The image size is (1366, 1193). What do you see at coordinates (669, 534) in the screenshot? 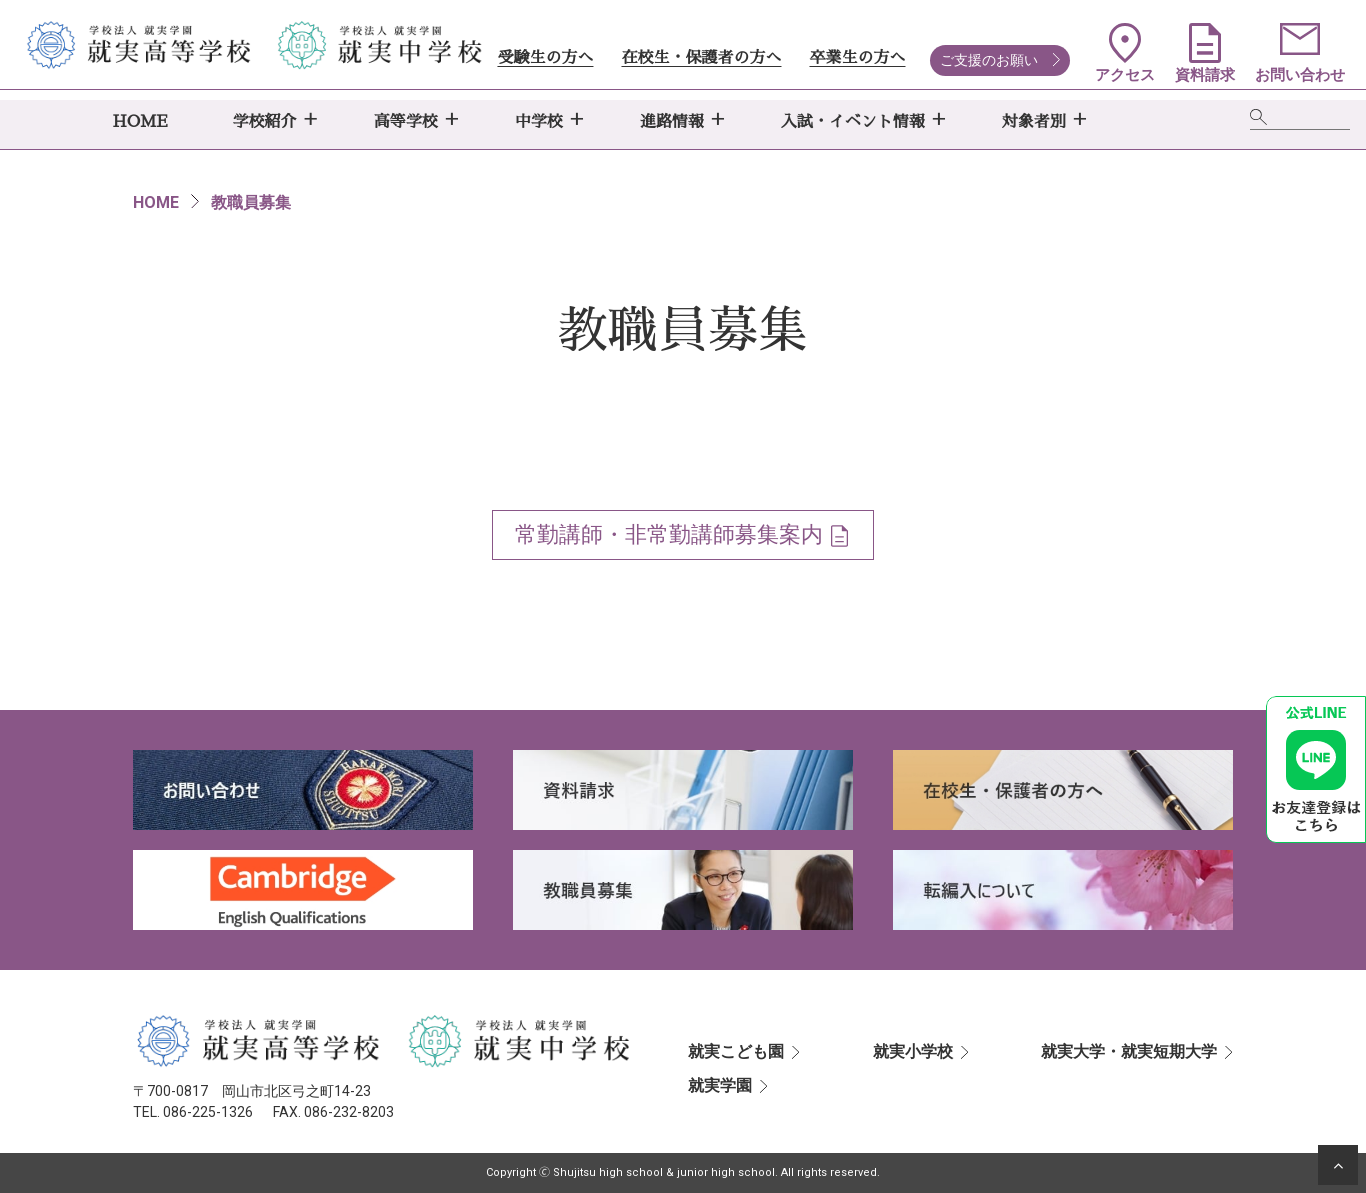
I see `常勤講師・非常勤講師募集案内` at bounding box center [669, 534].